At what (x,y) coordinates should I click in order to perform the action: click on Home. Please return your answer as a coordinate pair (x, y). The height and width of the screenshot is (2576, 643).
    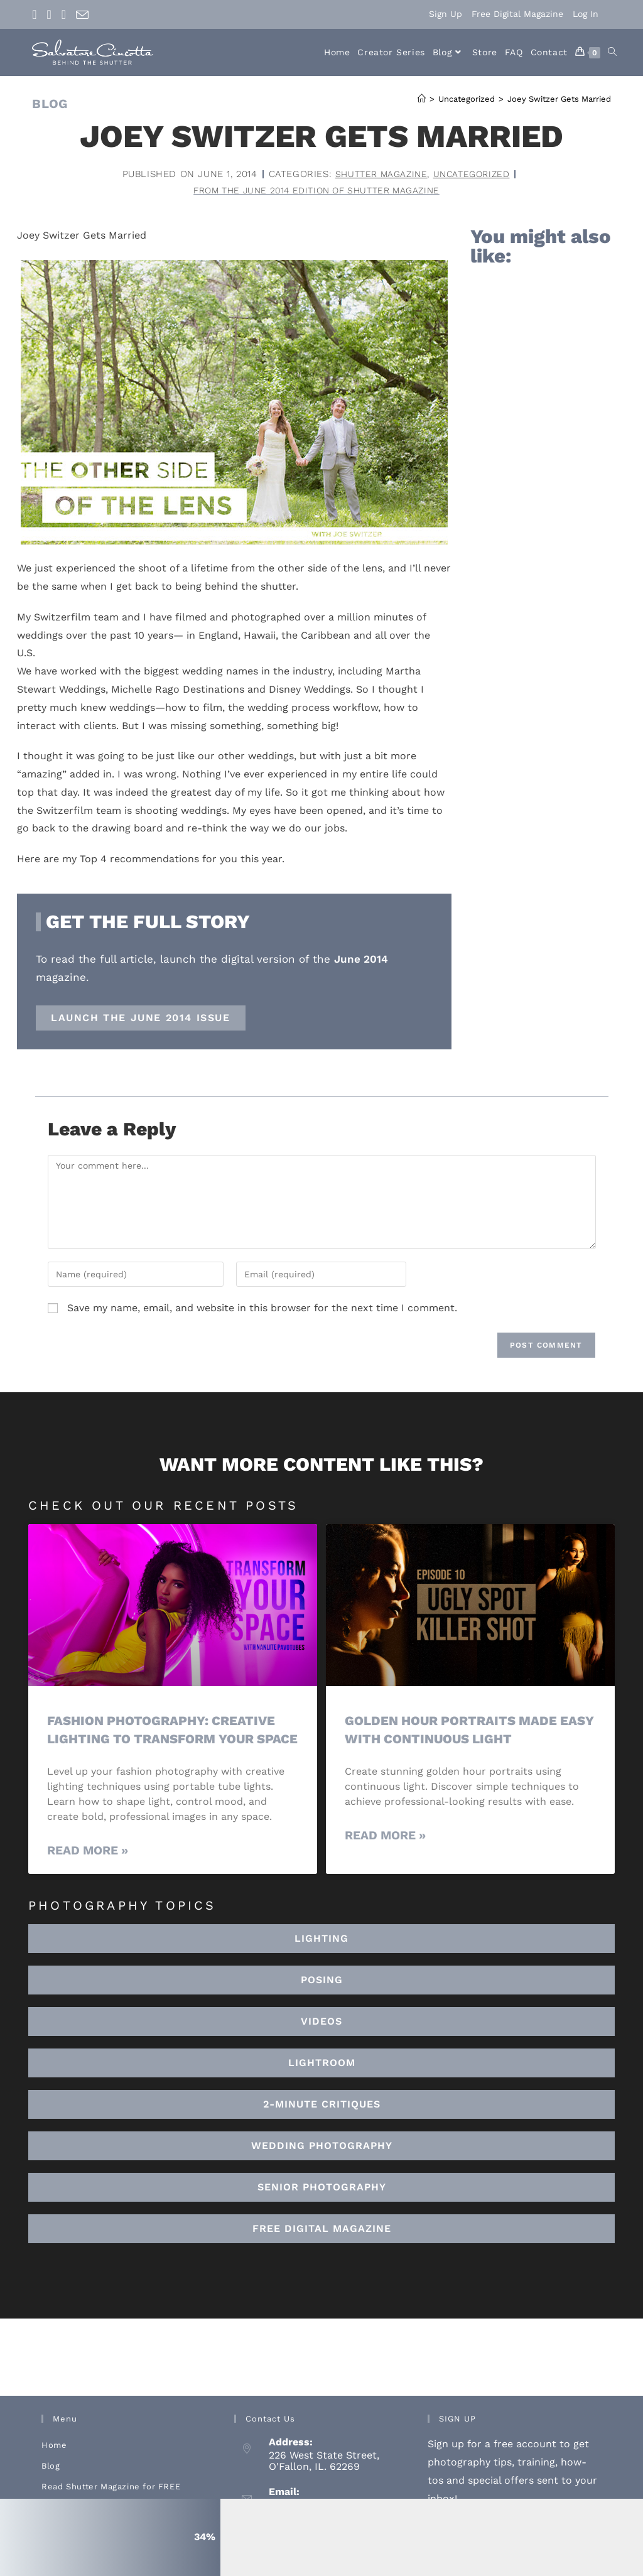
    Looking at the image, I should click on (54, 2464).